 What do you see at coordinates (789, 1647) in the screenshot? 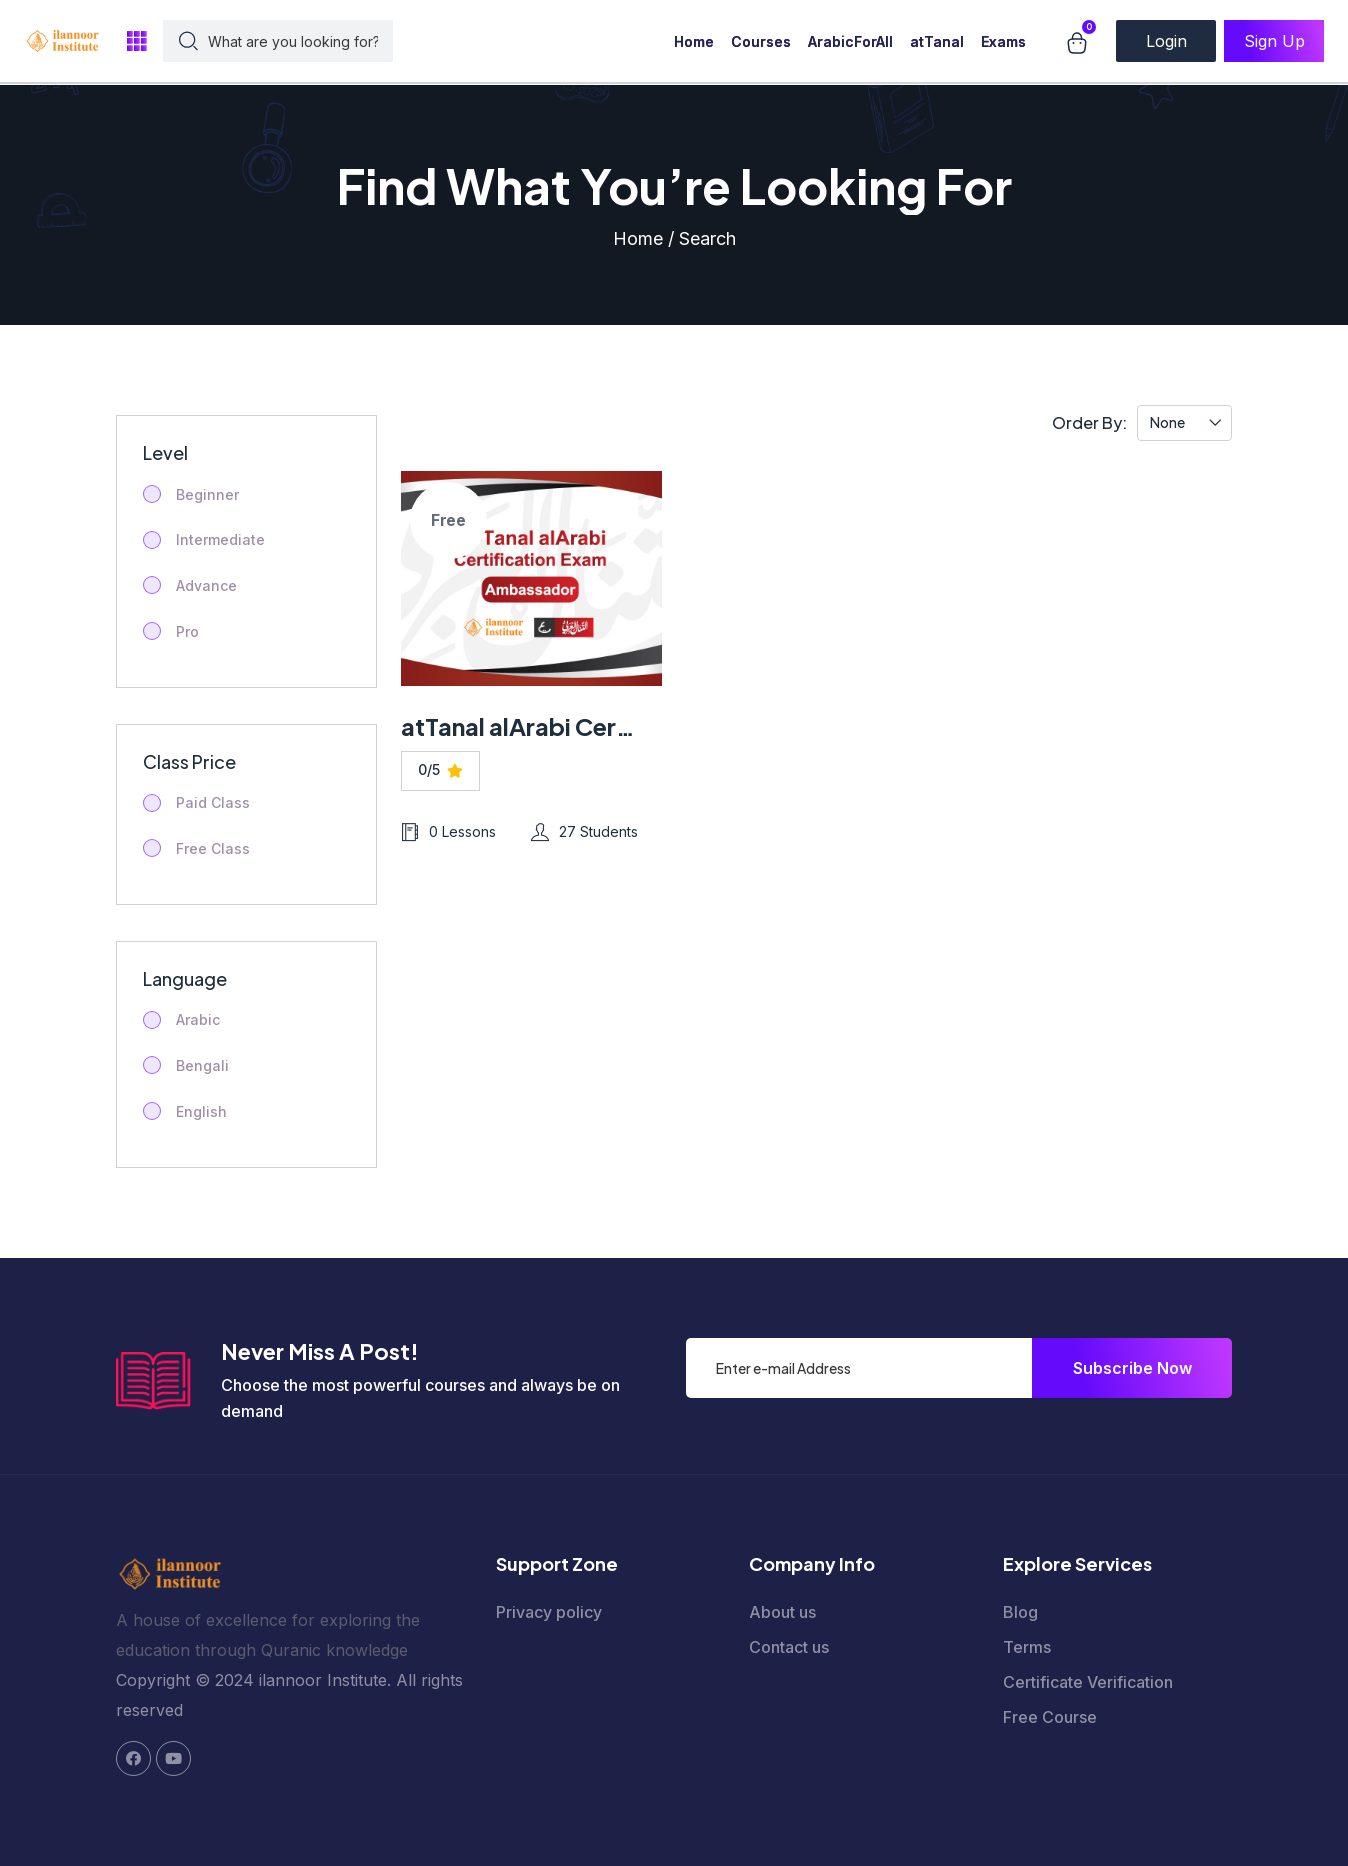
I see `Contact us` at bounding box center [789, 1647].